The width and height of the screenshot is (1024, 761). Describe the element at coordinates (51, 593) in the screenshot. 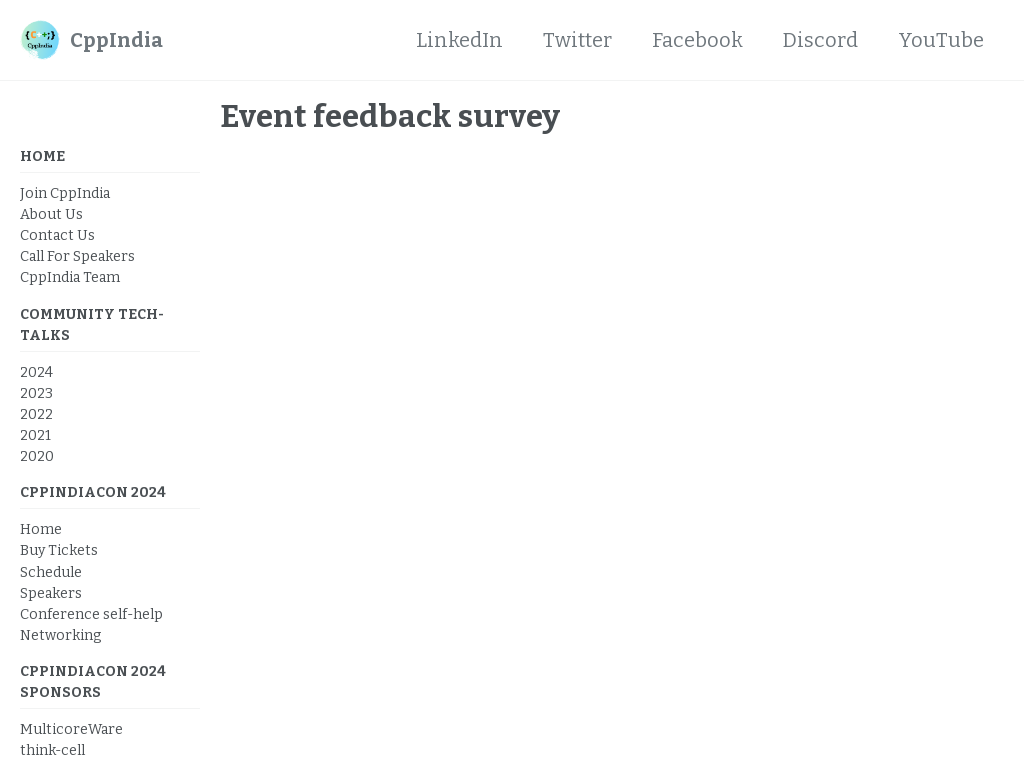

I see `Speakers` at that location.